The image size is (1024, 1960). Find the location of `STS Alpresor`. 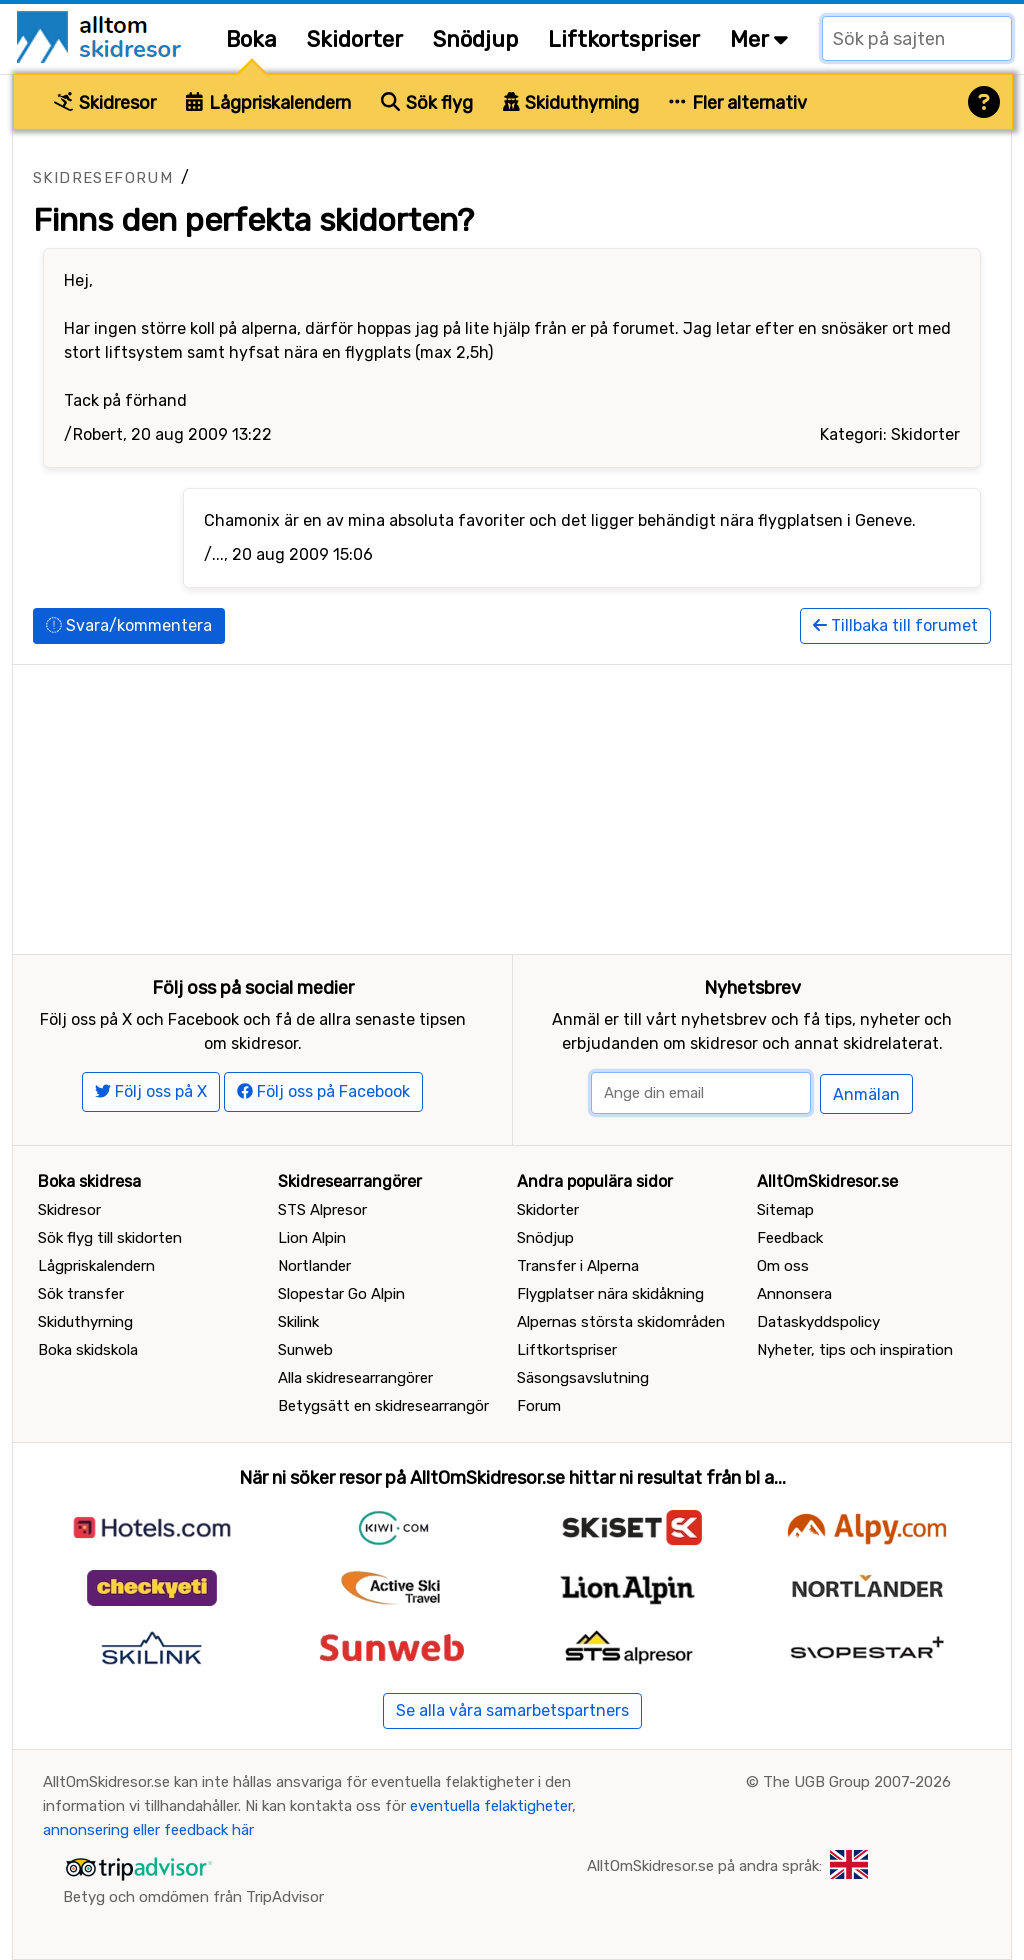

STS Alpresor is located at coordinates (322, 1210).